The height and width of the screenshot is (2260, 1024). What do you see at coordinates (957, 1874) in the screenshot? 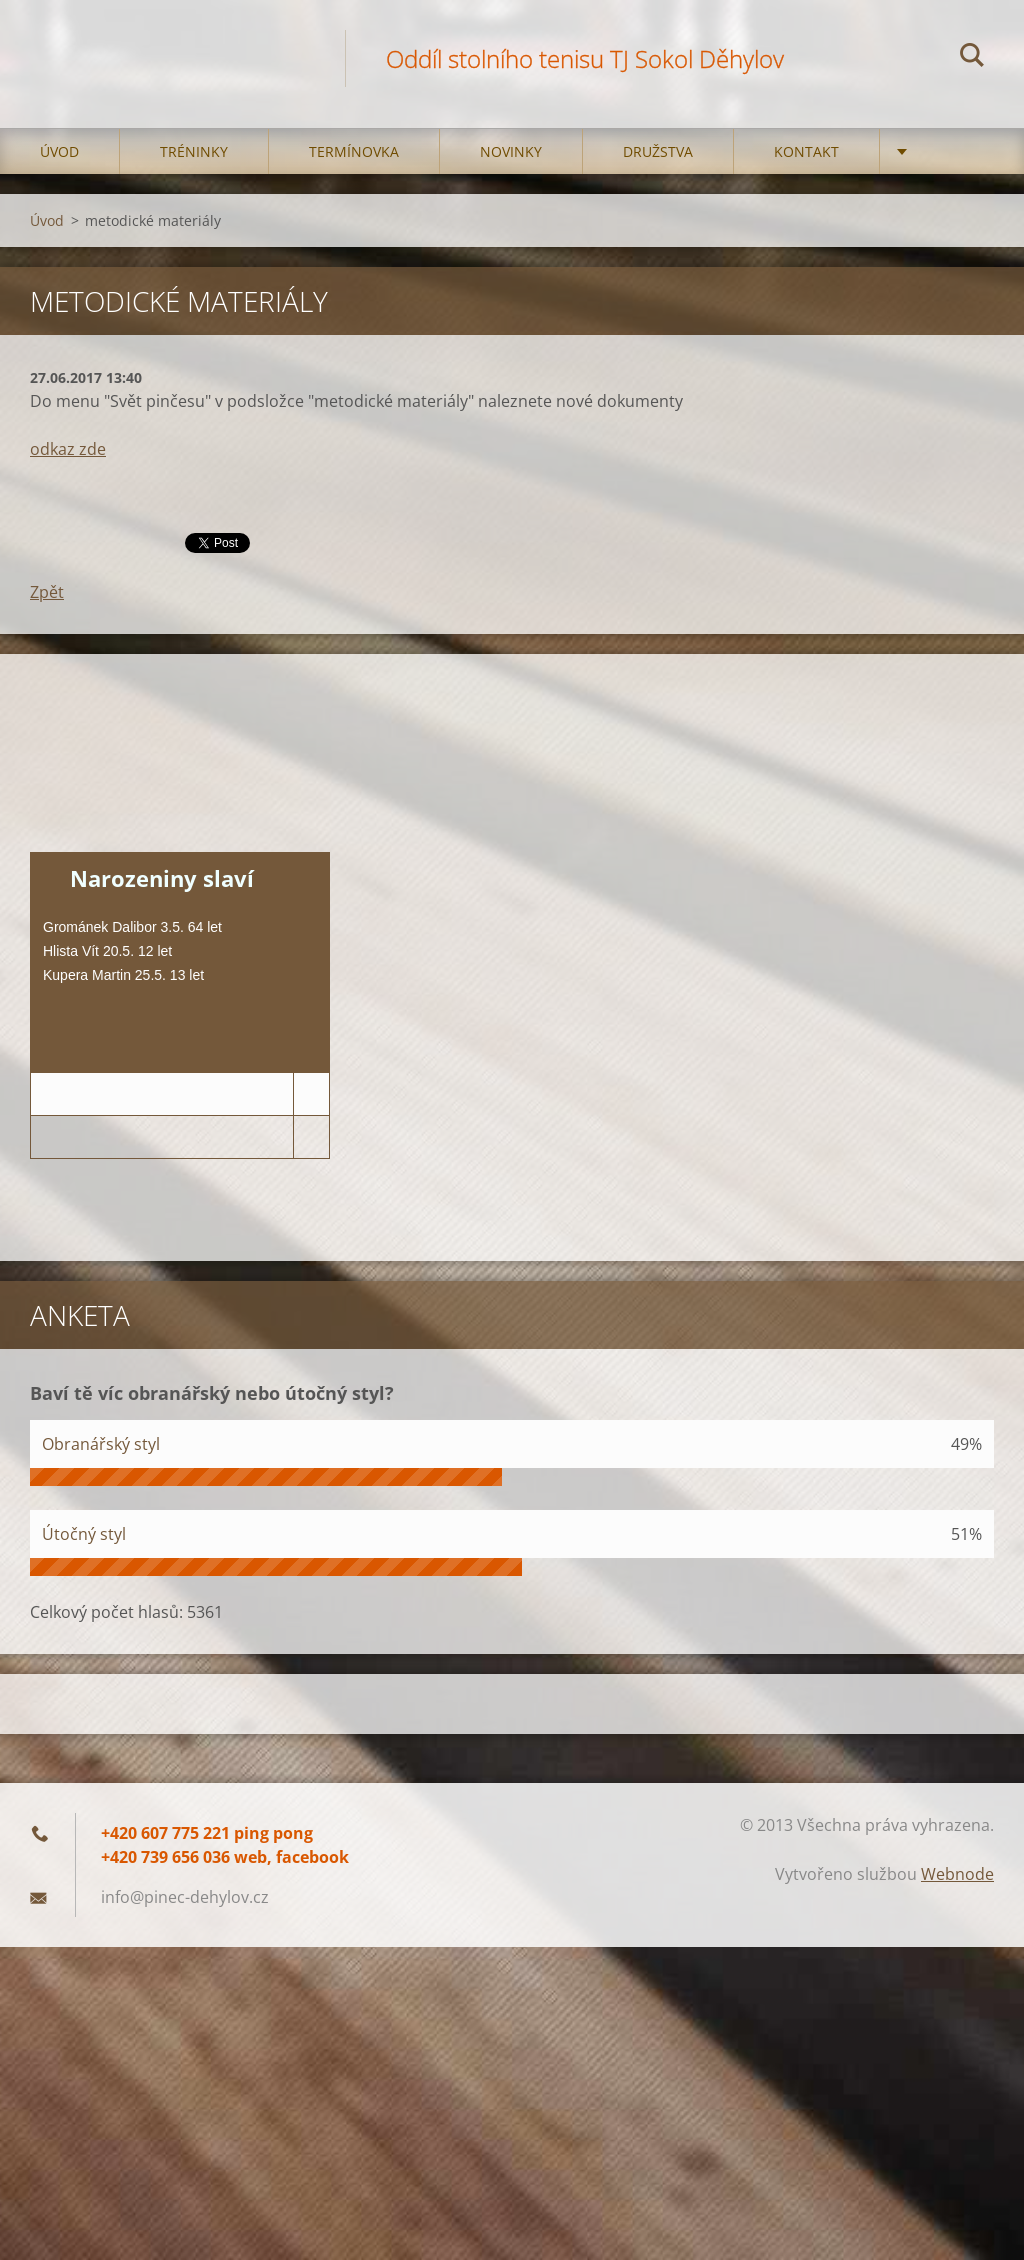
I see `Webnode` at bounding box center [957, 1874].